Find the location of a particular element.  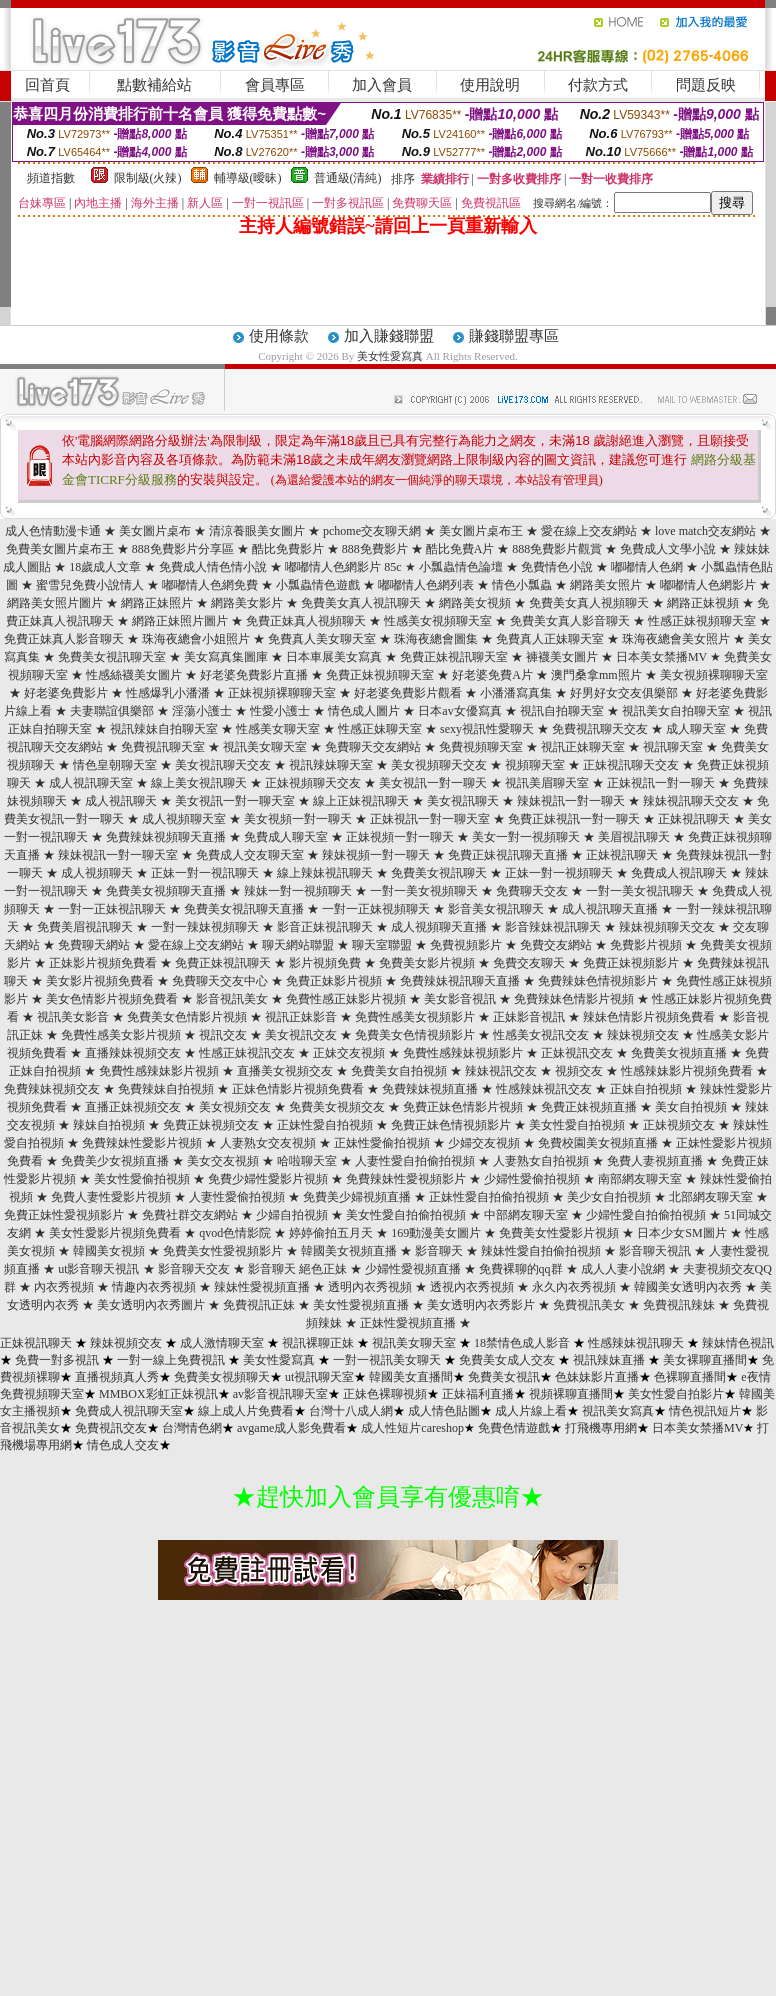

免費美女視頻直播 is located at coordinates (679, 1053).